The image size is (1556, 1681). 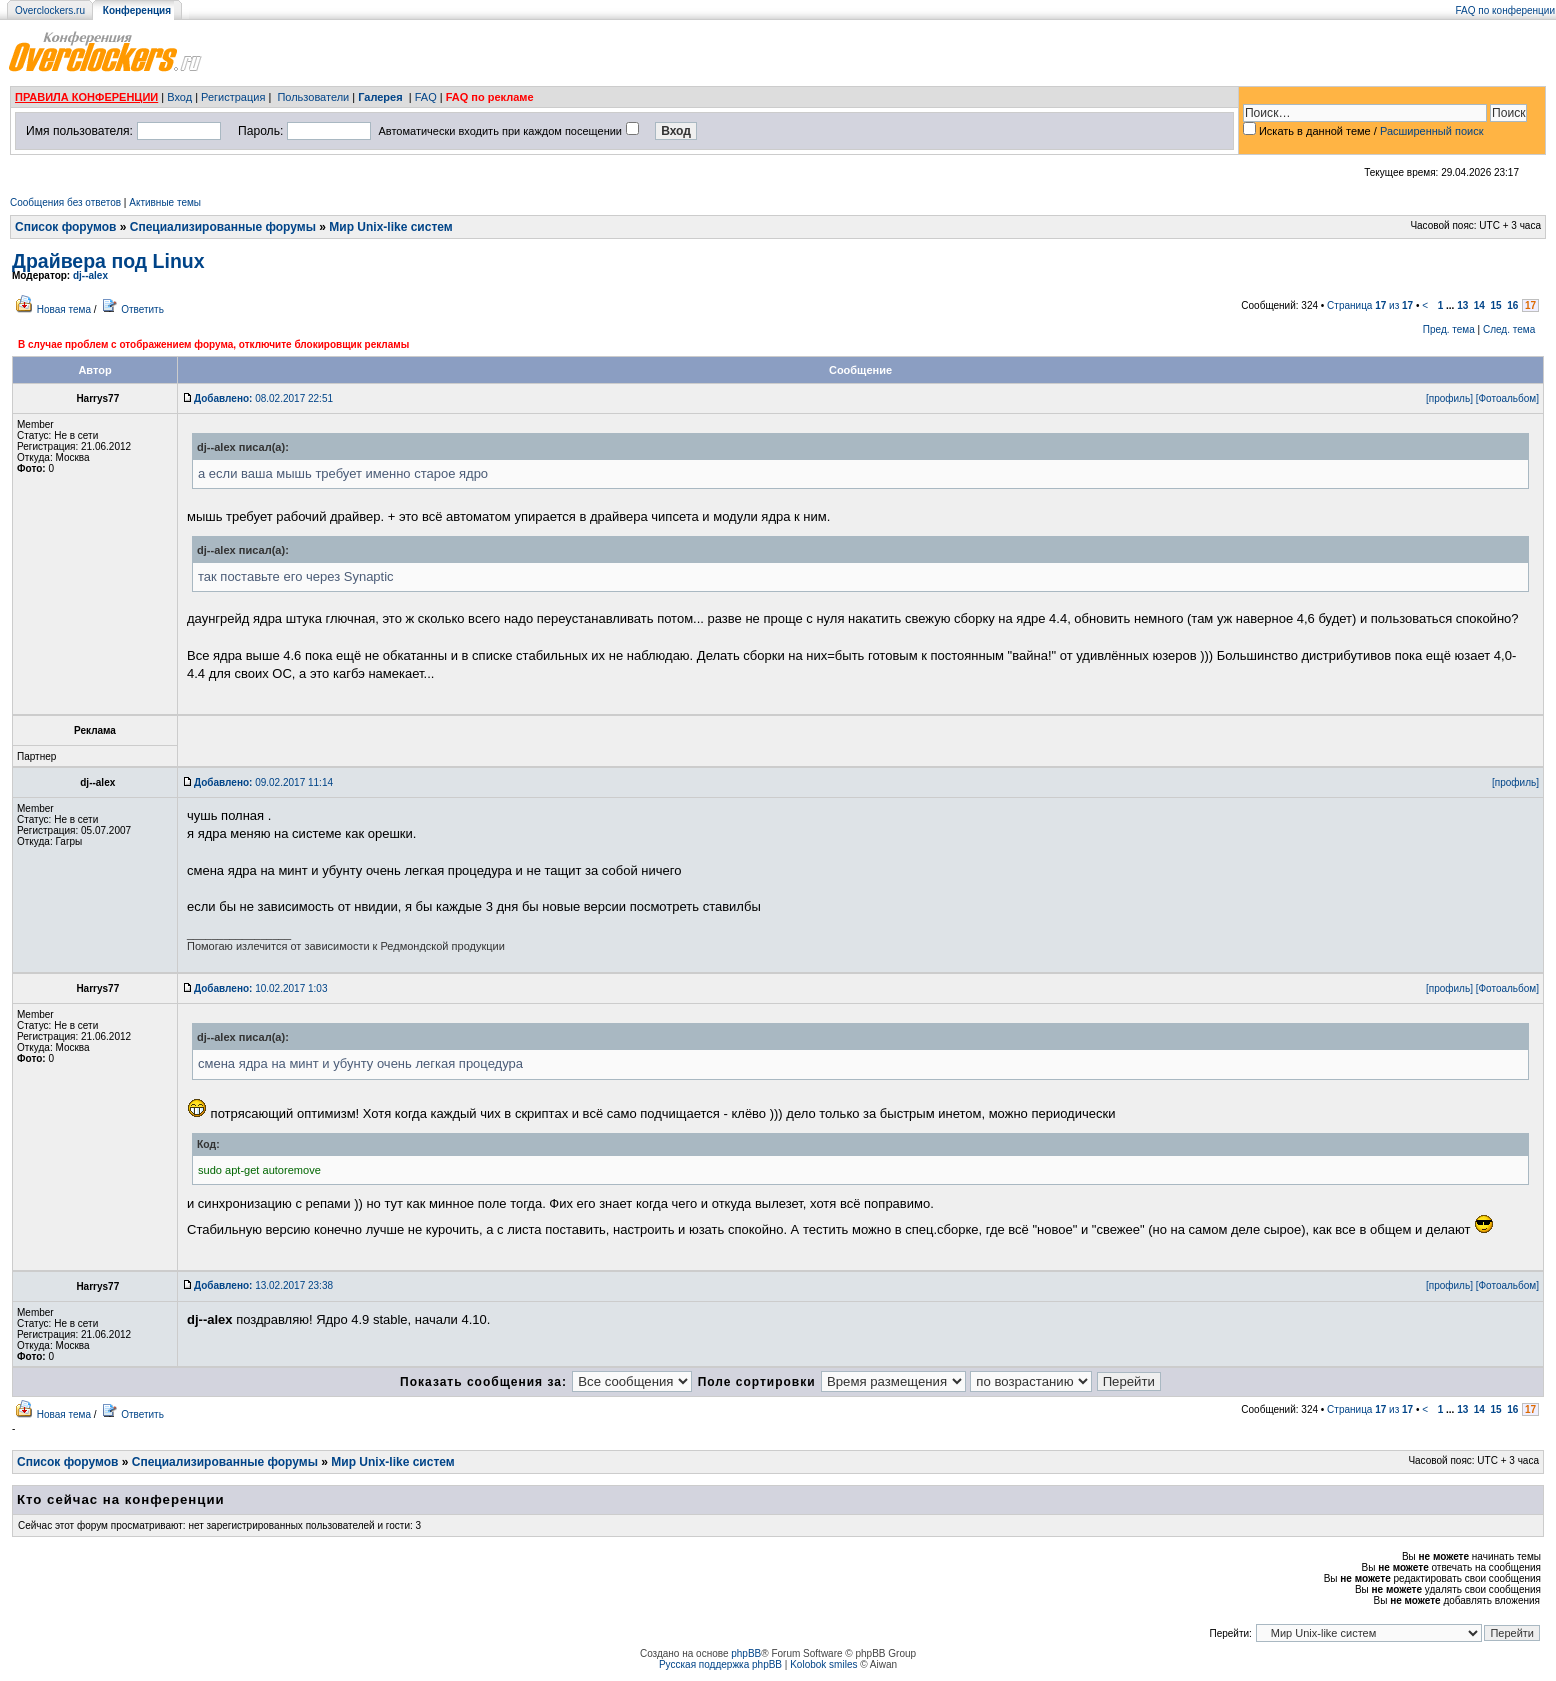 I want to click on Kolobok smiles, so click(x=823, y=1664).